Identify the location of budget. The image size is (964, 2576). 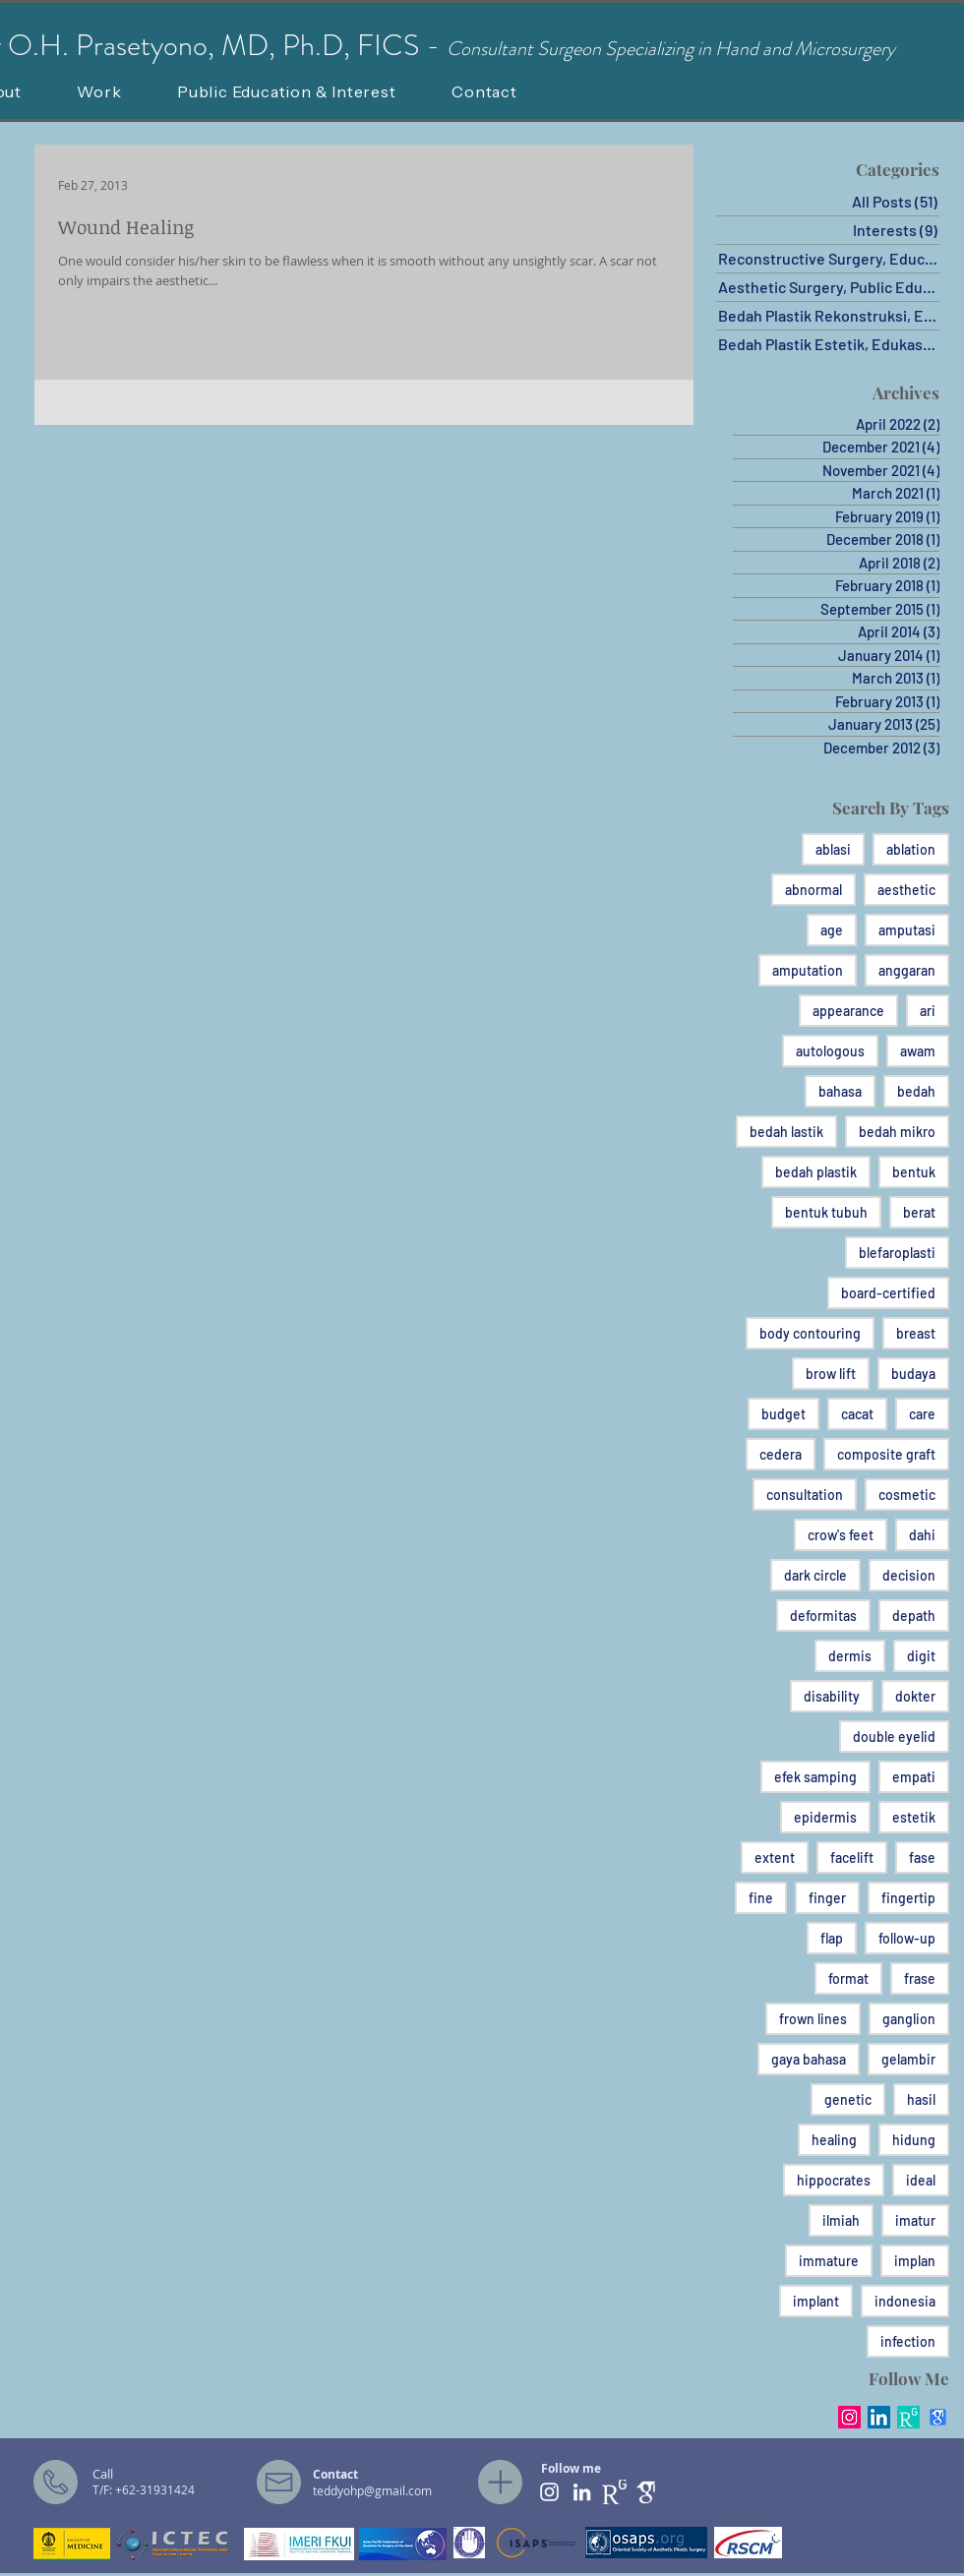
(783, 1414).